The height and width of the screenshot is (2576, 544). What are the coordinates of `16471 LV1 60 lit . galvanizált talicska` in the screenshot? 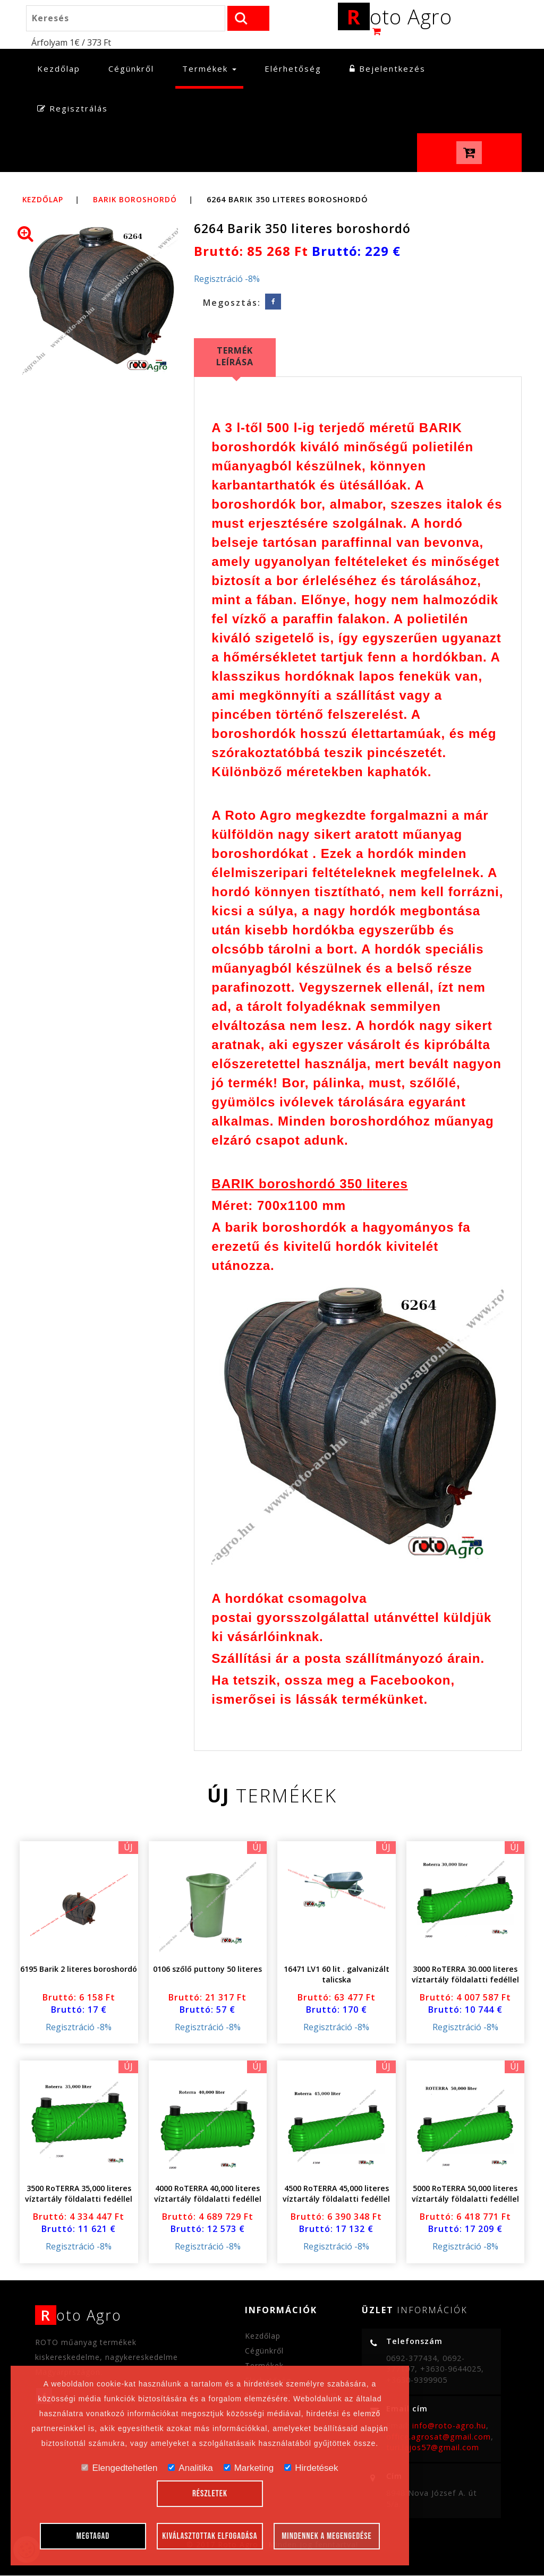 It's located at (336, 1974).